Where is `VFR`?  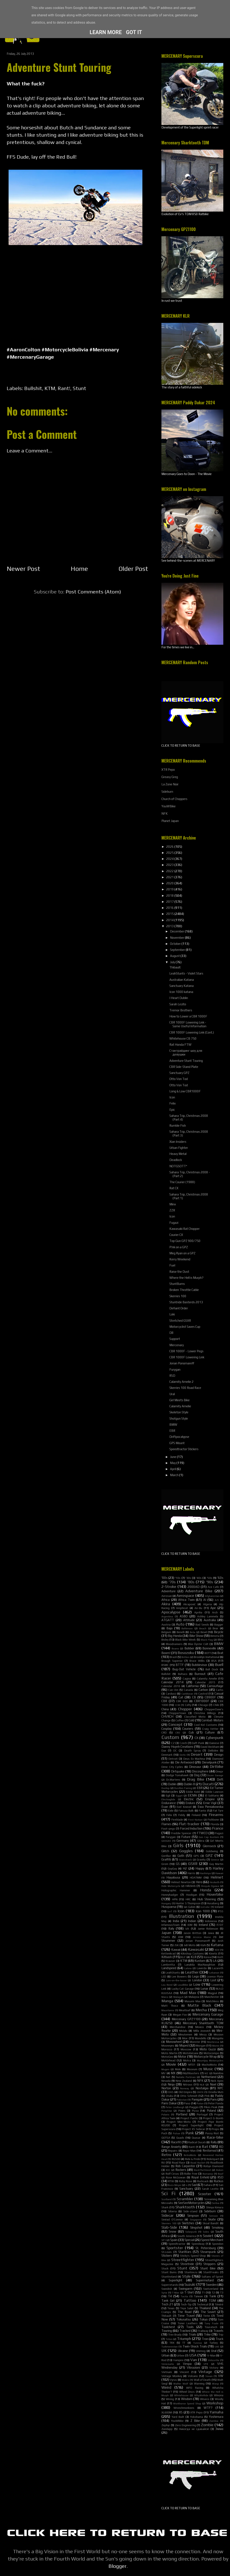
VFR is located at coordinates (205, 2364).